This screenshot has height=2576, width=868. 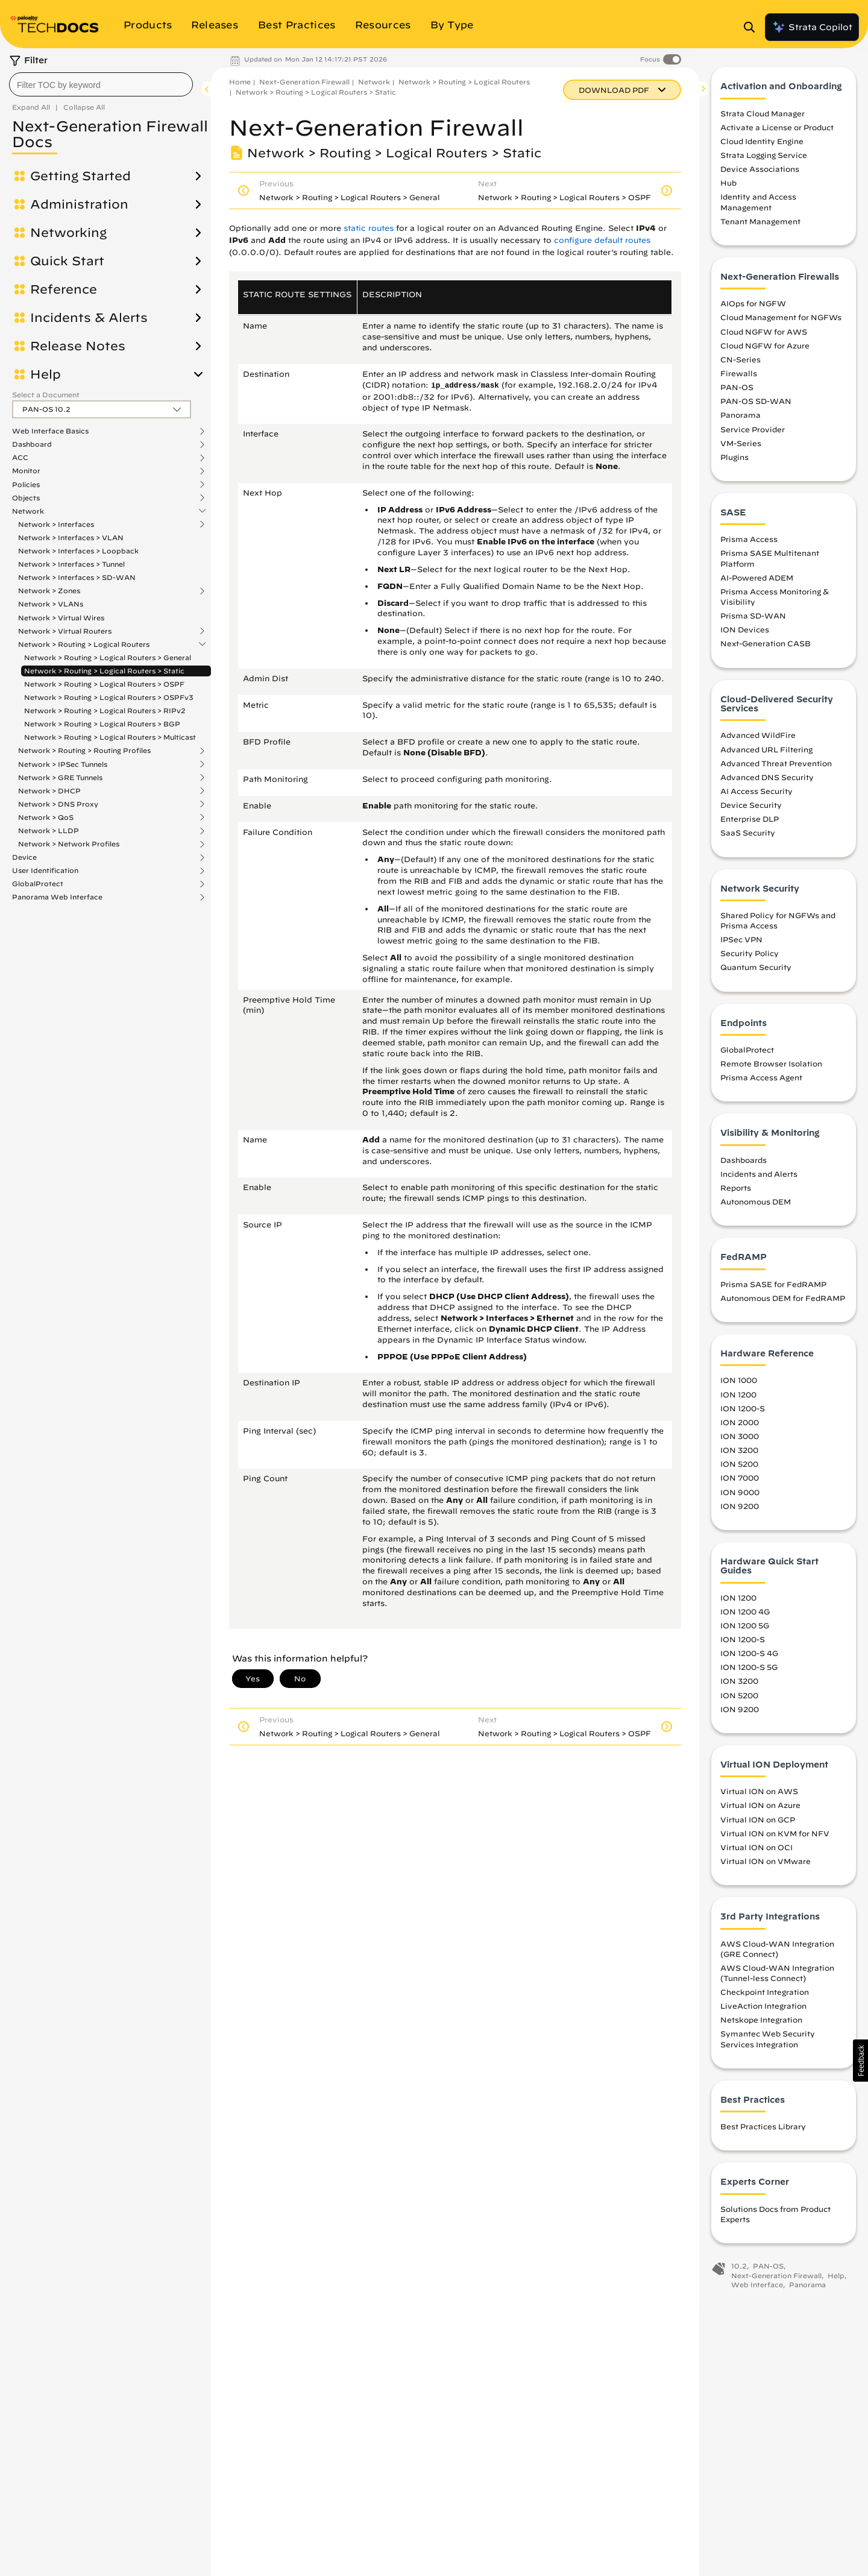 What do you see at coordinates (761, 2025) in the screenshot?
I see `Netskope Integration` at bounding box center [761, 2025].